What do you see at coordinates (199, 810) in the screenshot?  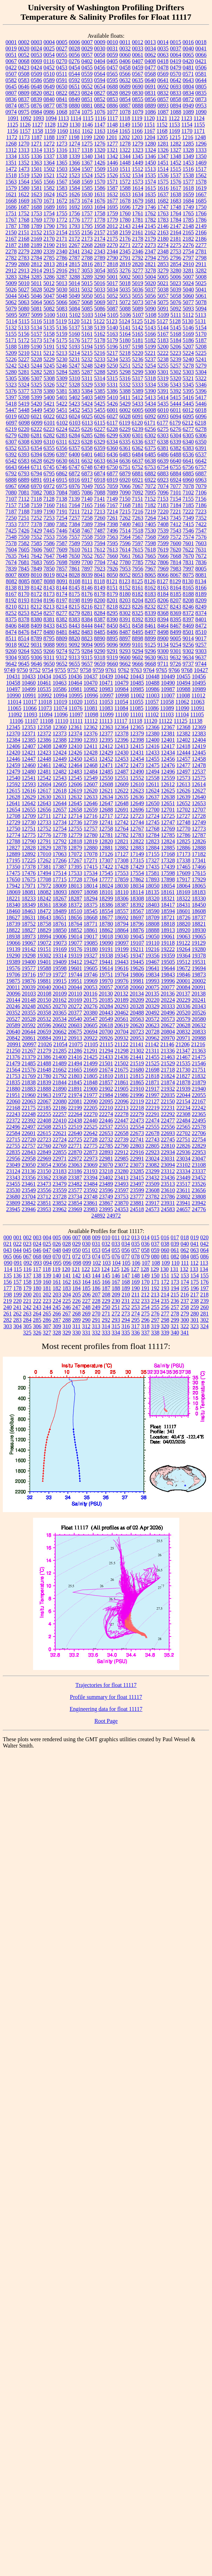 I see `12707` at bounding box center [199, 810].